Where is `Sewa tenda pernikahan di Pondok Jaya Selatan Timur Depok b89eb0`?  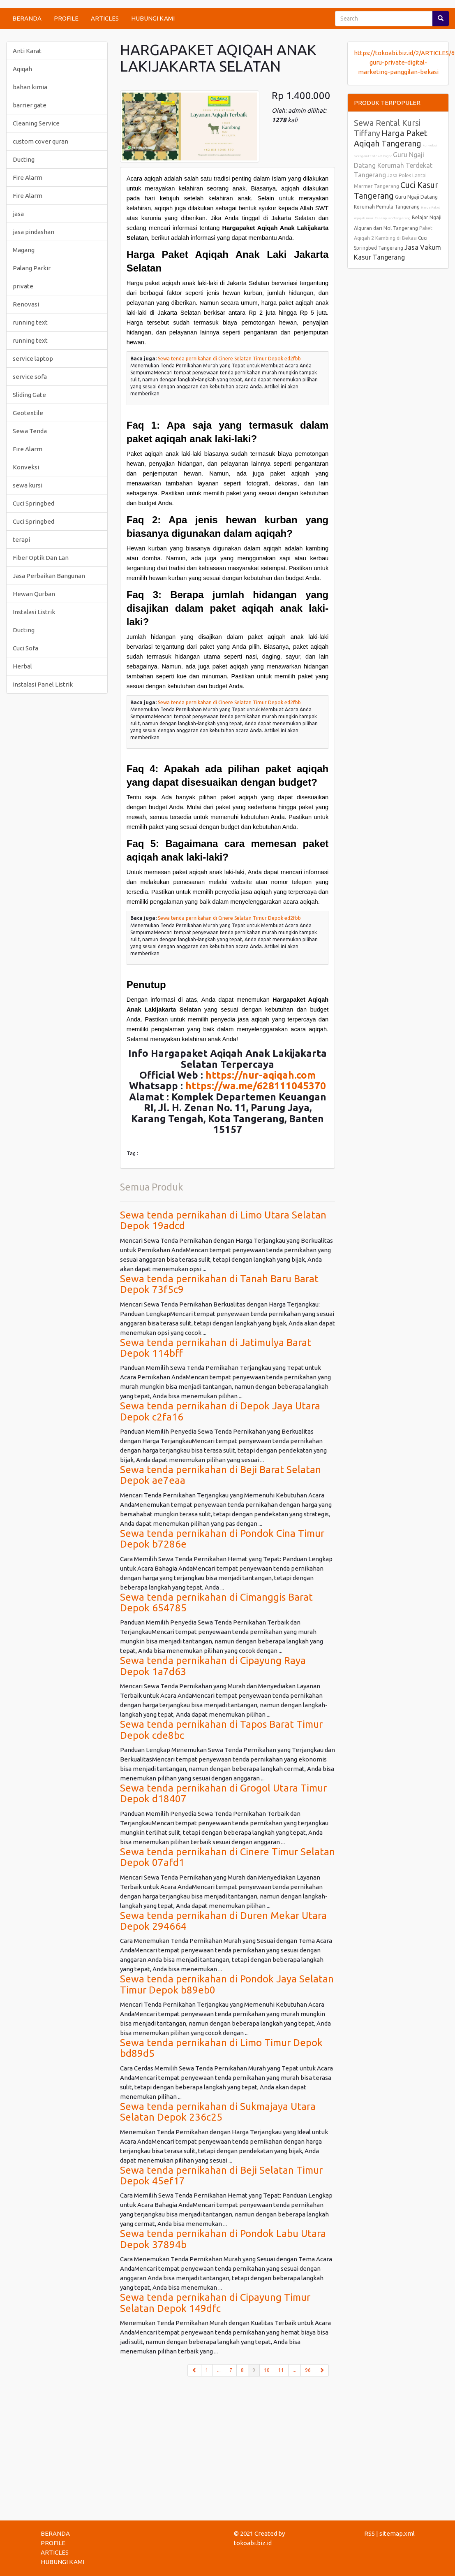 Sewa tenda pernikahan di Pondok Jaya Selatan Timur Depok b89eb0 is located at coordinates (227, 1984).